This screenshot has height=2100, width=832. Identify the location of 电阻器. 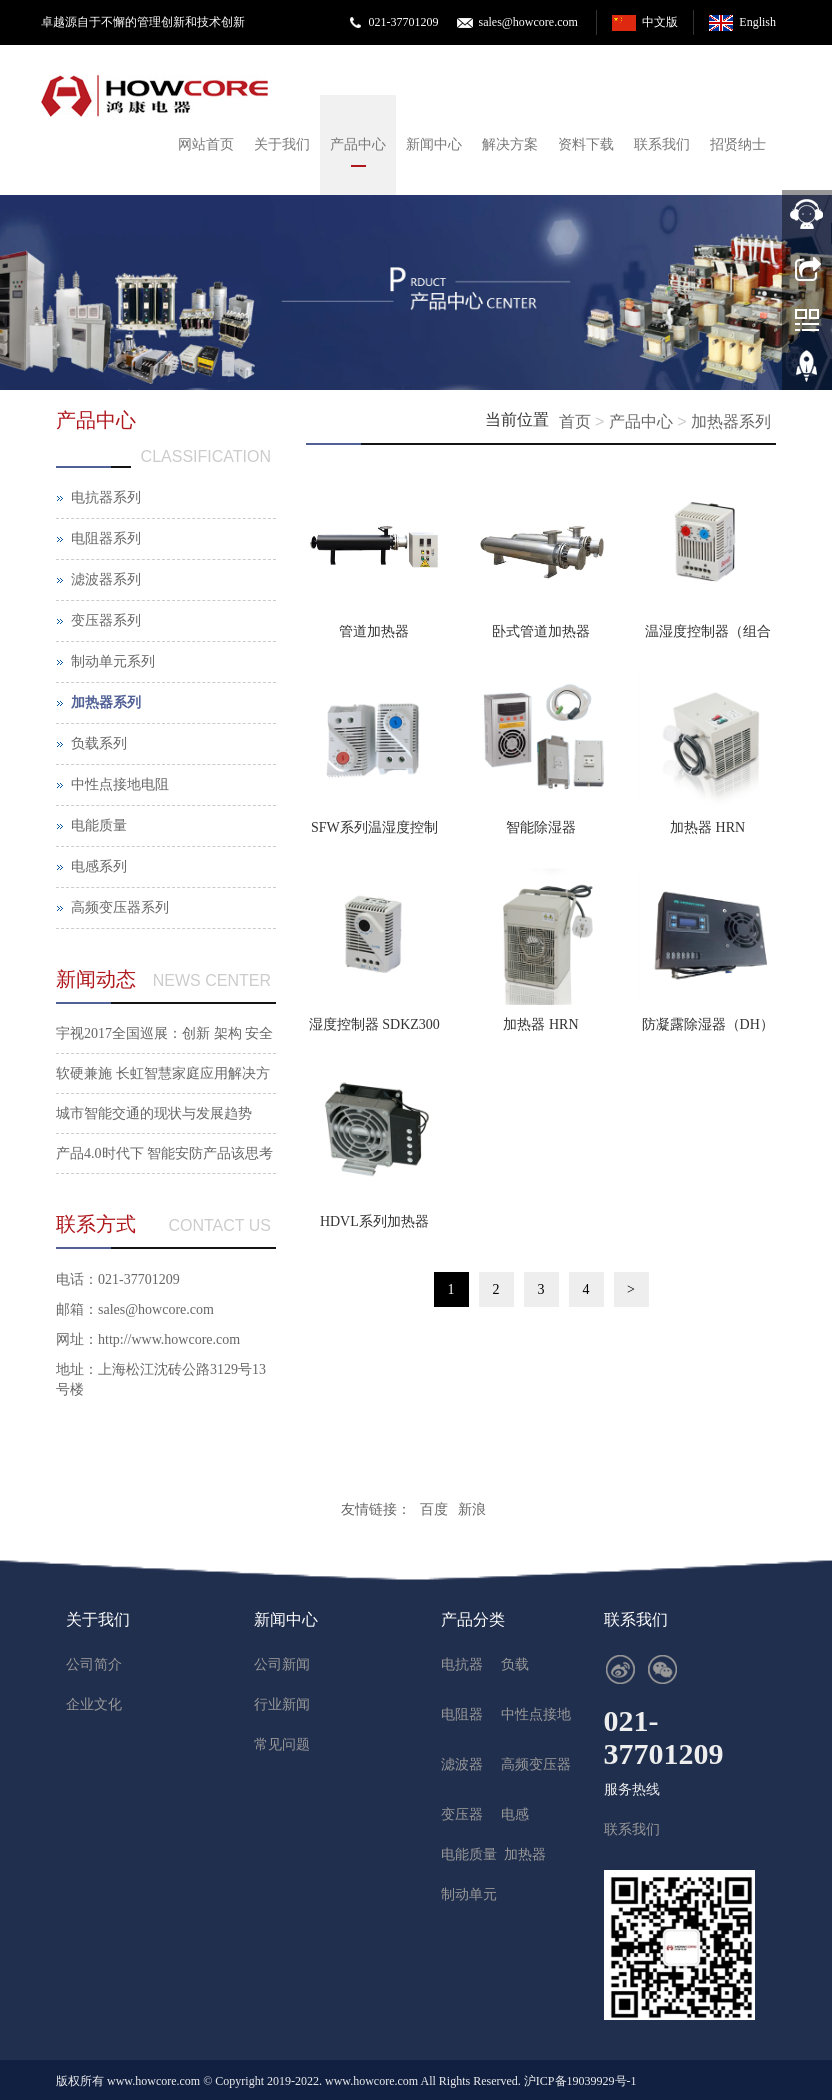
(462, 1714).